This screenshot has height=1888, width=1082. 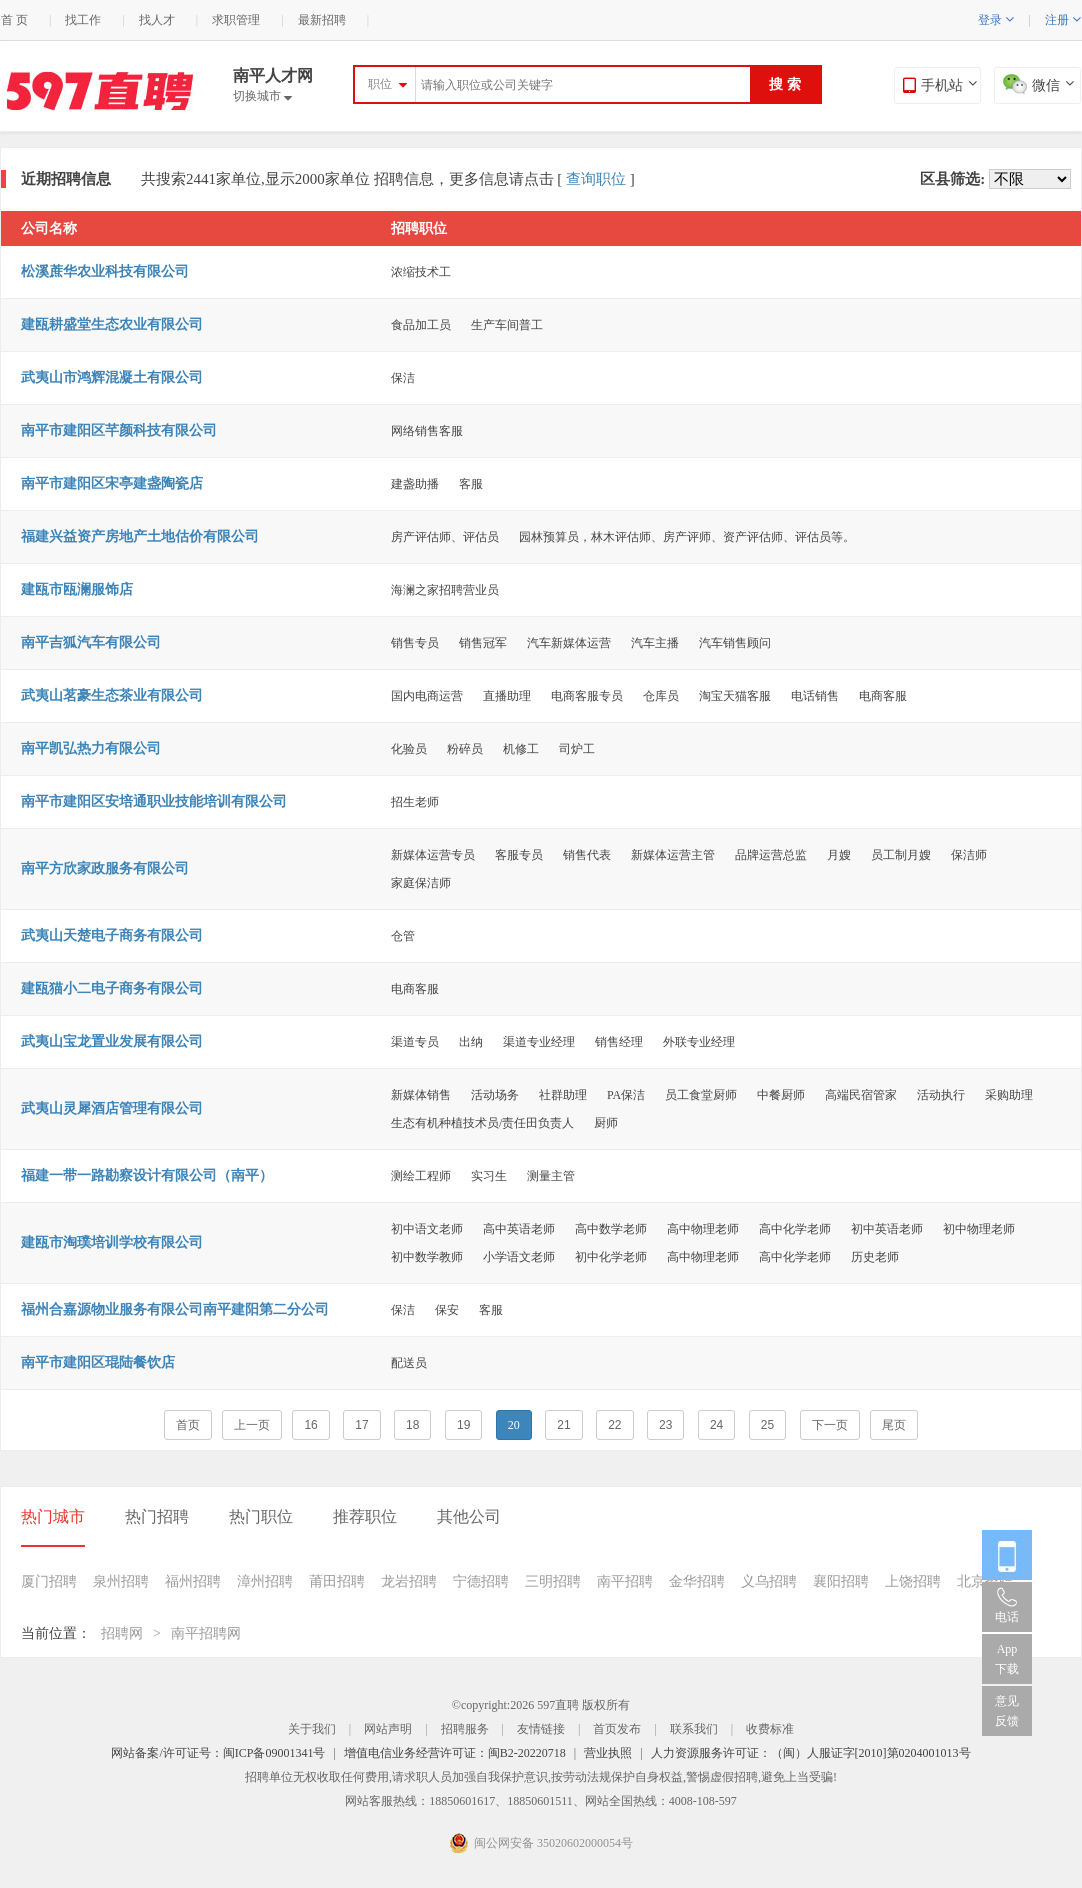 What do you see at coordinates (596, 179) in the screenshot?
I see `查询职位` at bounding box center [596, 179].